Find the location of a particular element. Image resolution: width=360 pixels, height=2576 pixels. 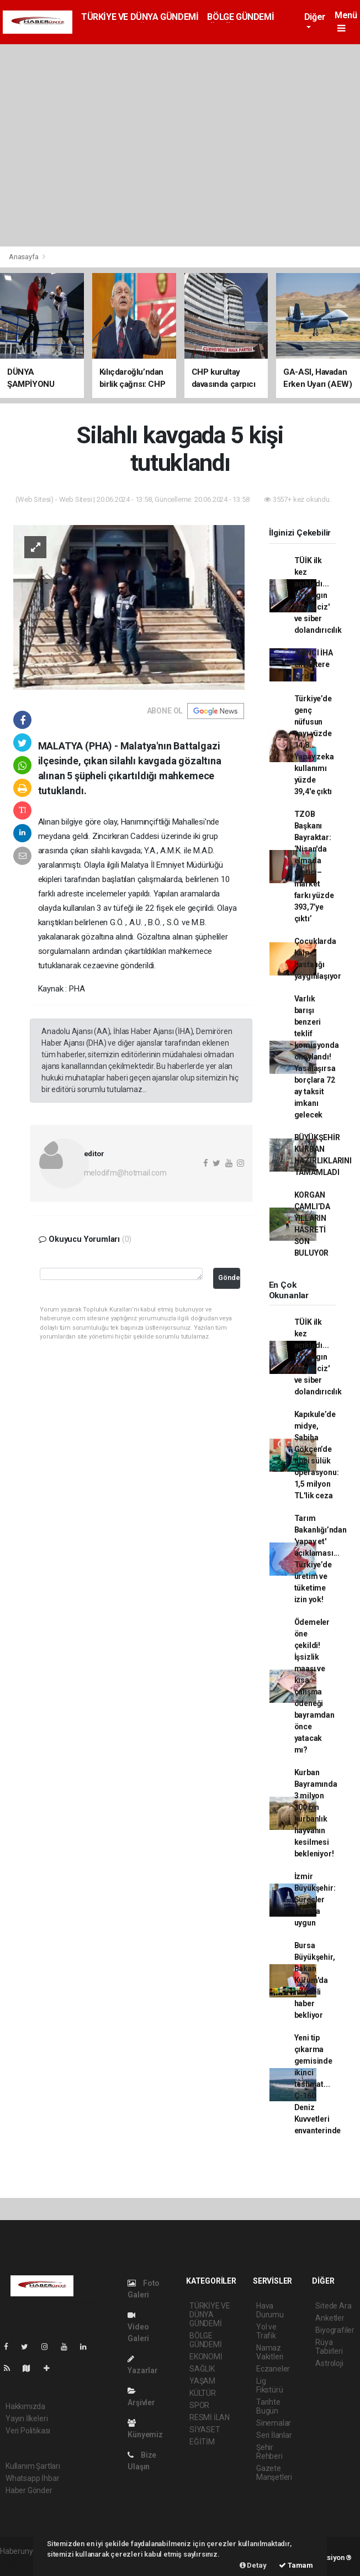

EKONOMİ is located at coordinates (206, 2356).